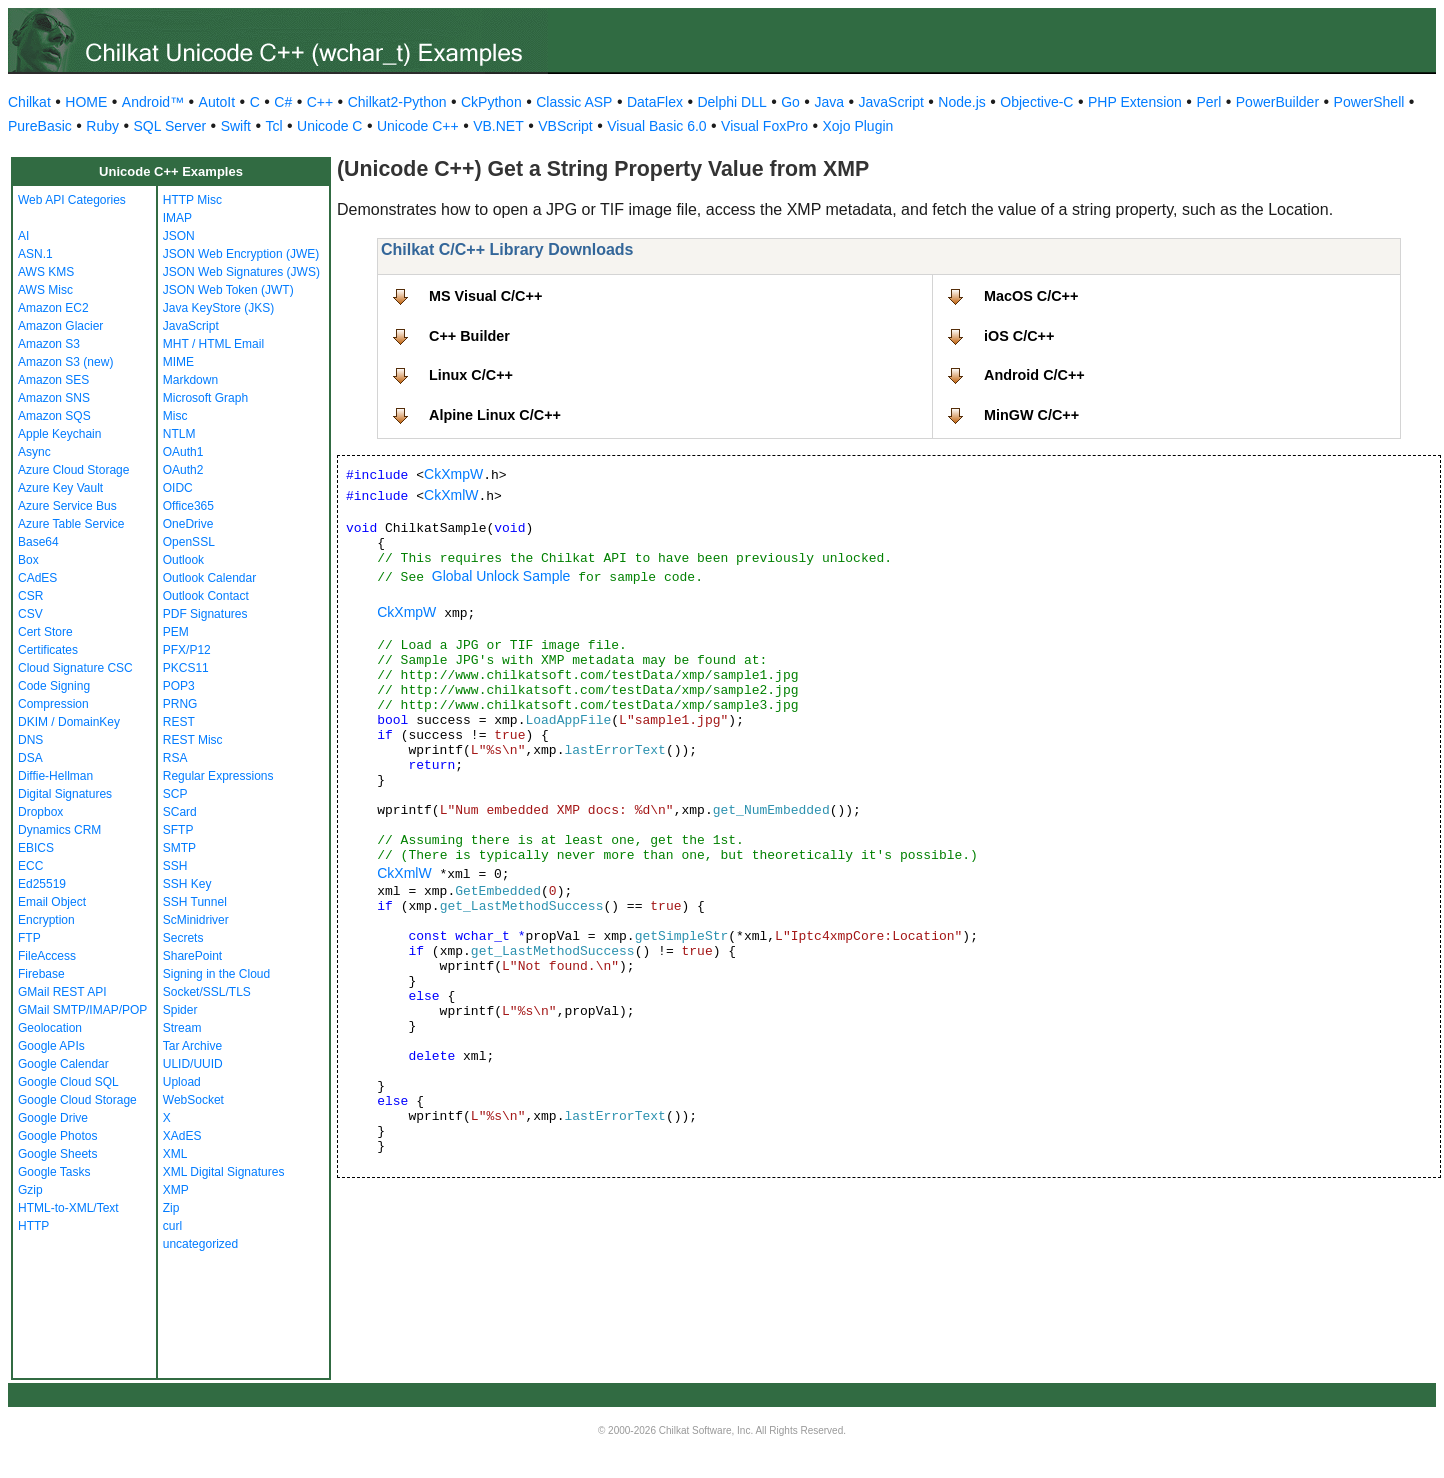 The width and height of the screenshot is (1444, 1478). What do you see at coordinates (59, 434) in the screenshot?
I see `Apple Keychain` at bounding box center [59, 434].